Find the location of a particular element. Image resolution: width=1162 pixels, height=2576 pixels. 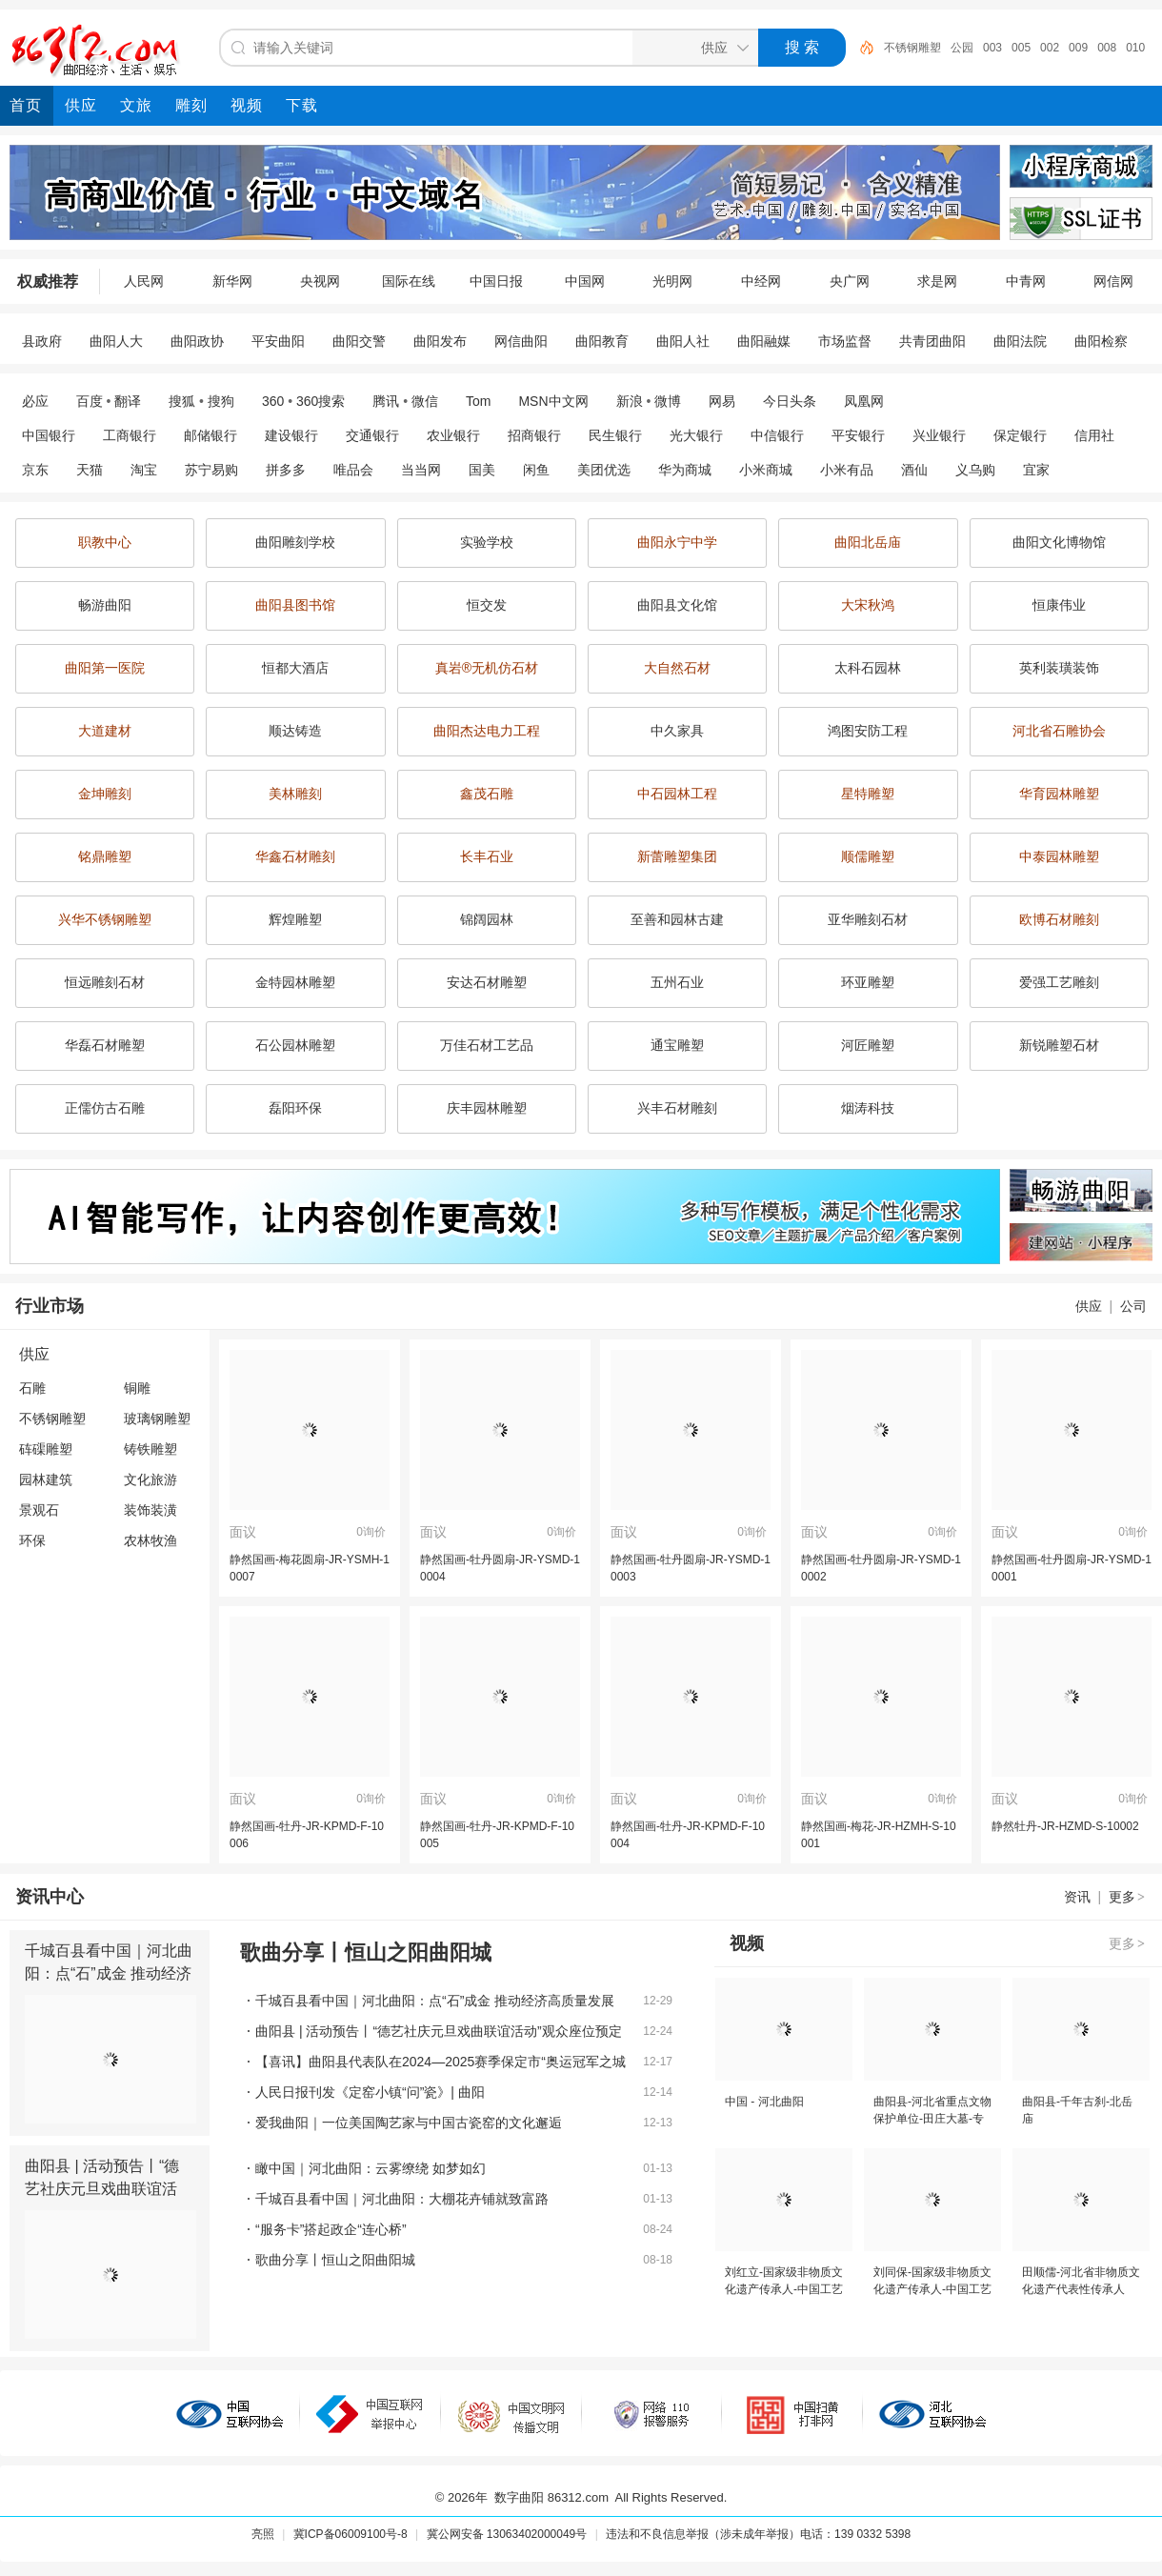

009 is located at coordinates (1078, 47).